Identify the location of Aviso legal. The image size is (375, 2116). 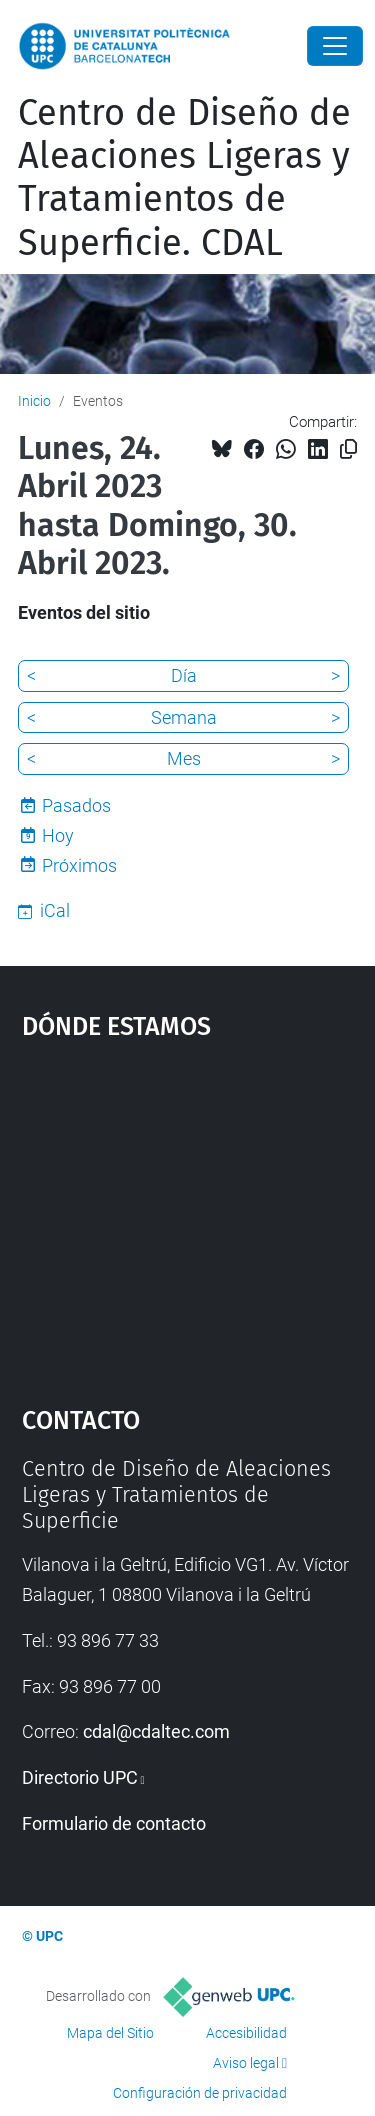
(246, 2063).